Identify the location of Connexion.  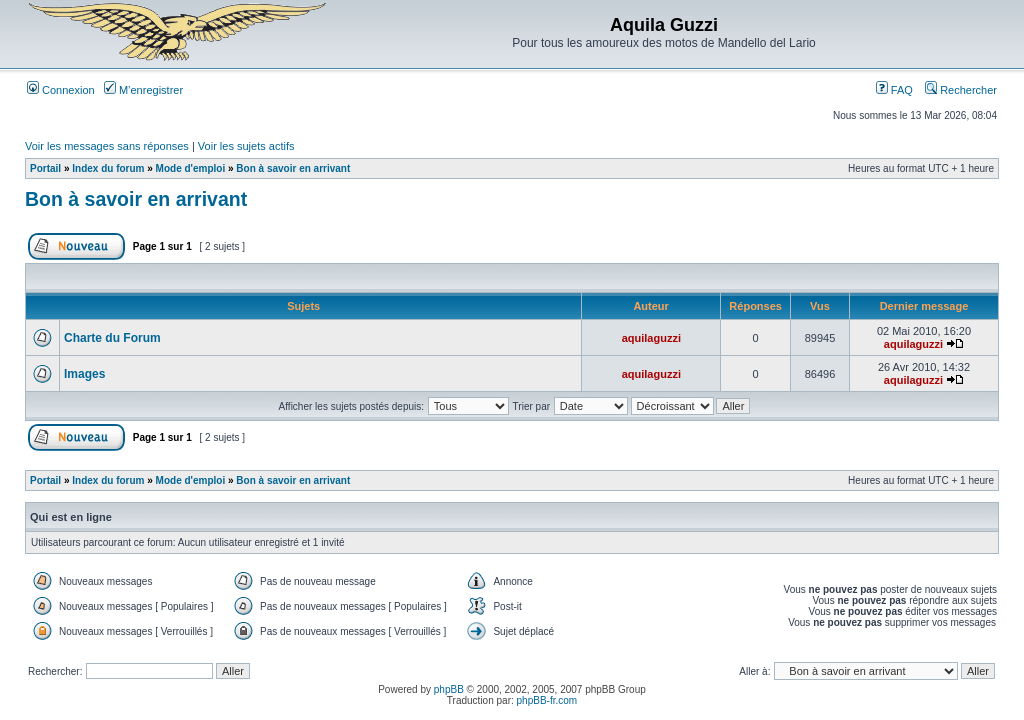
(61, 90).